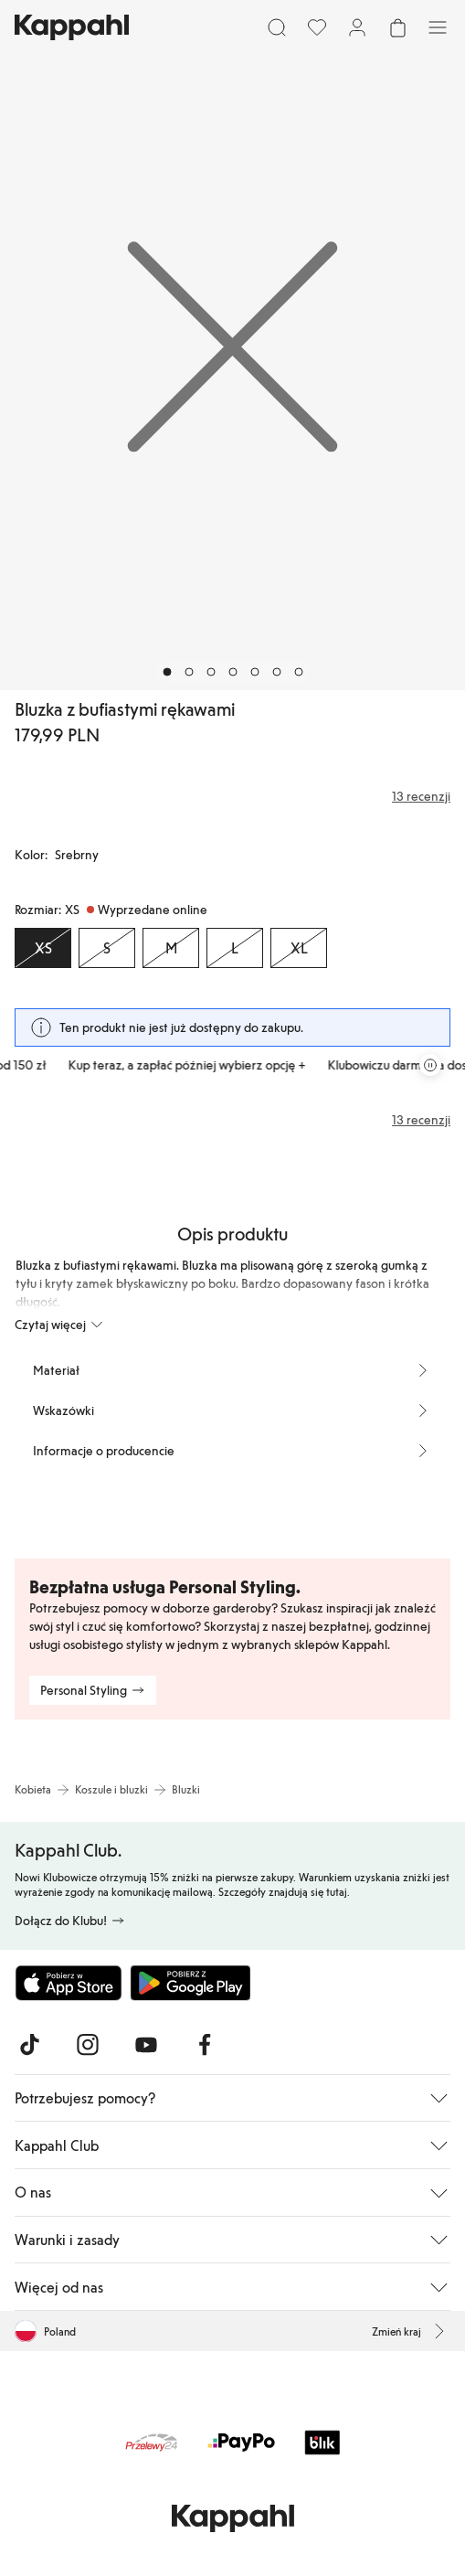 Image resolution: width=465 pixels, height=2576 pixels. Describe the element at coordinates (204, 2045) in the screenshot. I see `[Odwiedź nas na Facebook]` at that location.